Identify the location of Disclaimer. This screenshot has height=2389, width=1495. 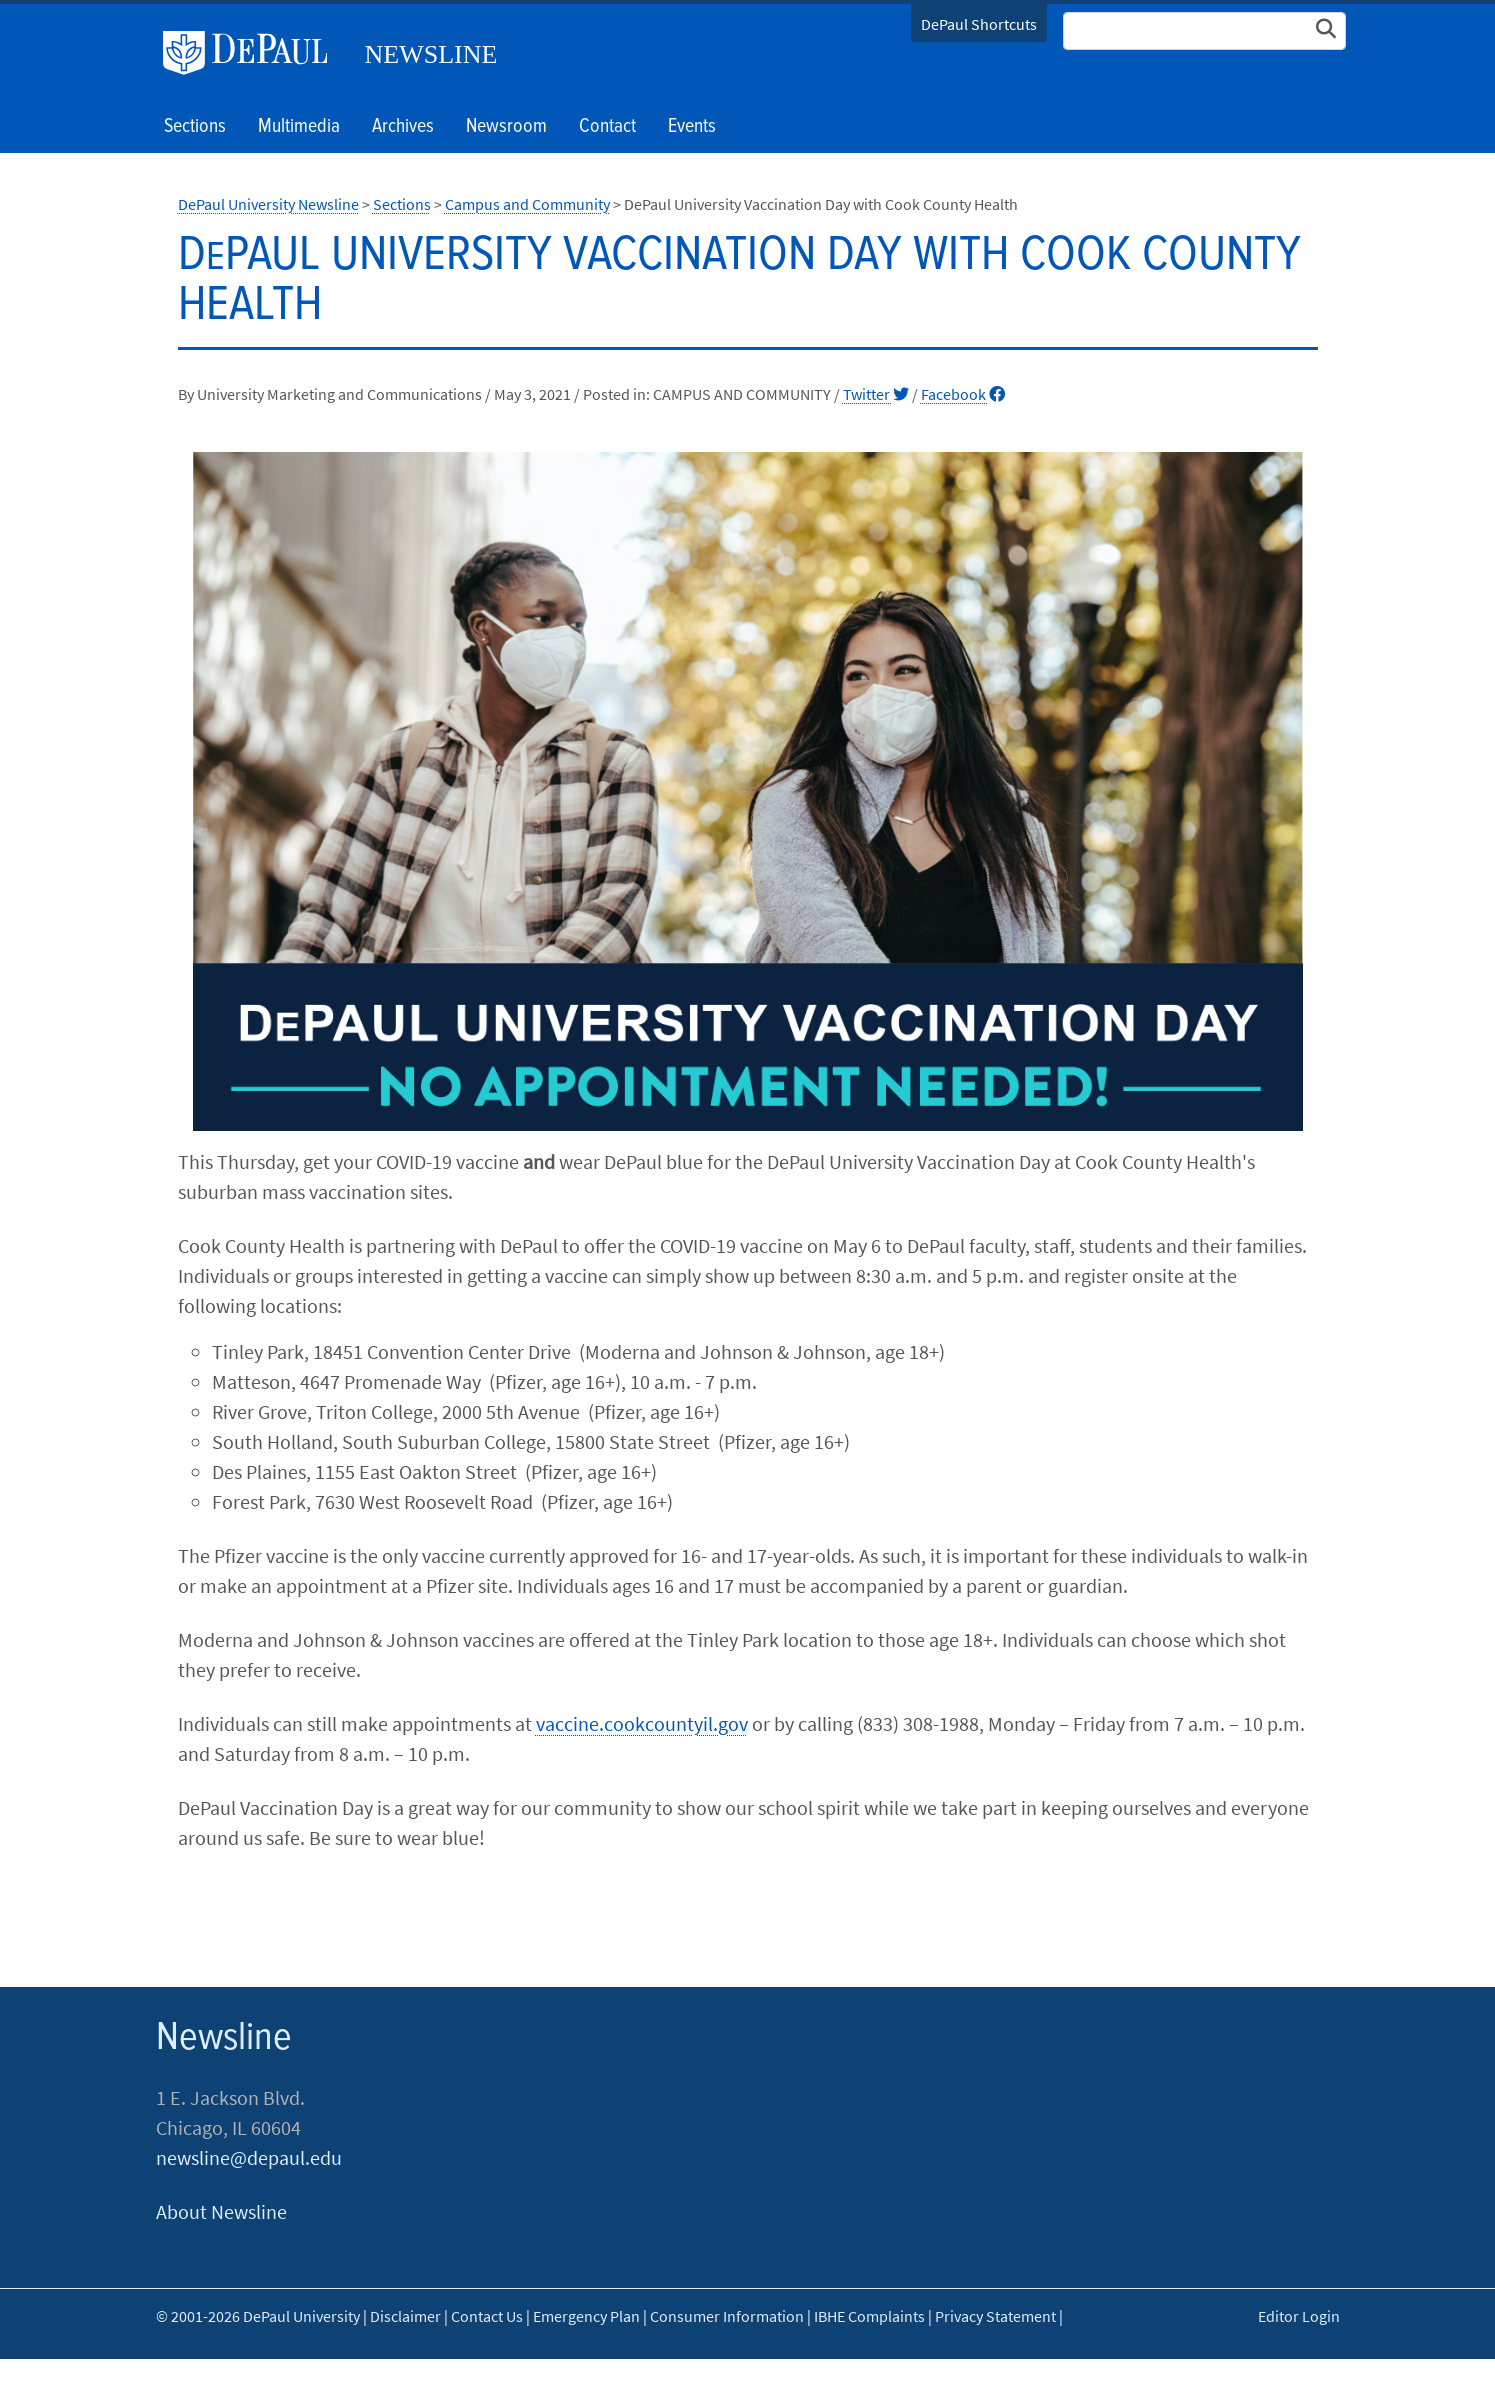
(405, 2316).